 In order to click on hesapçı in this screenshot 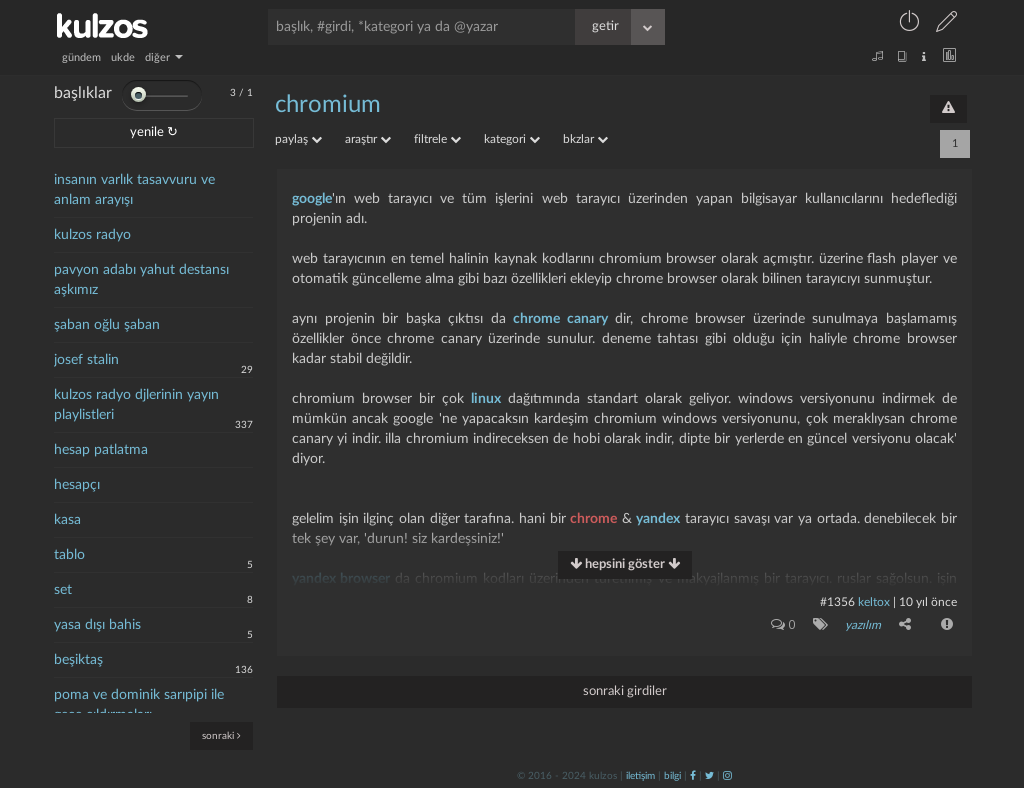, I will do `click(77, 485)`.